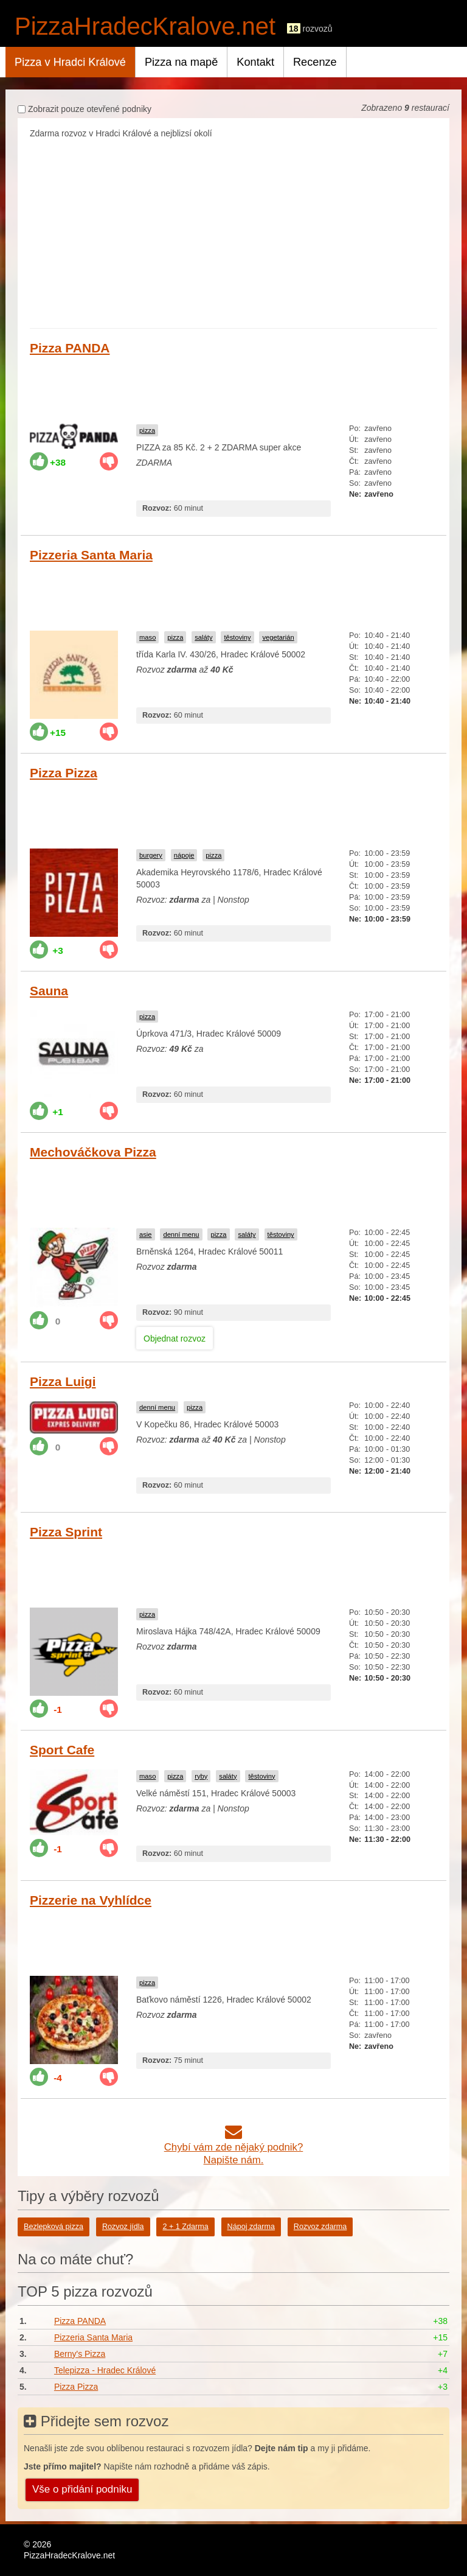  What do you see at coordinates (105, 2370) in the screenshot?
I see `Telepizza - Hradec Králové` at bounding box center [105, 2370].